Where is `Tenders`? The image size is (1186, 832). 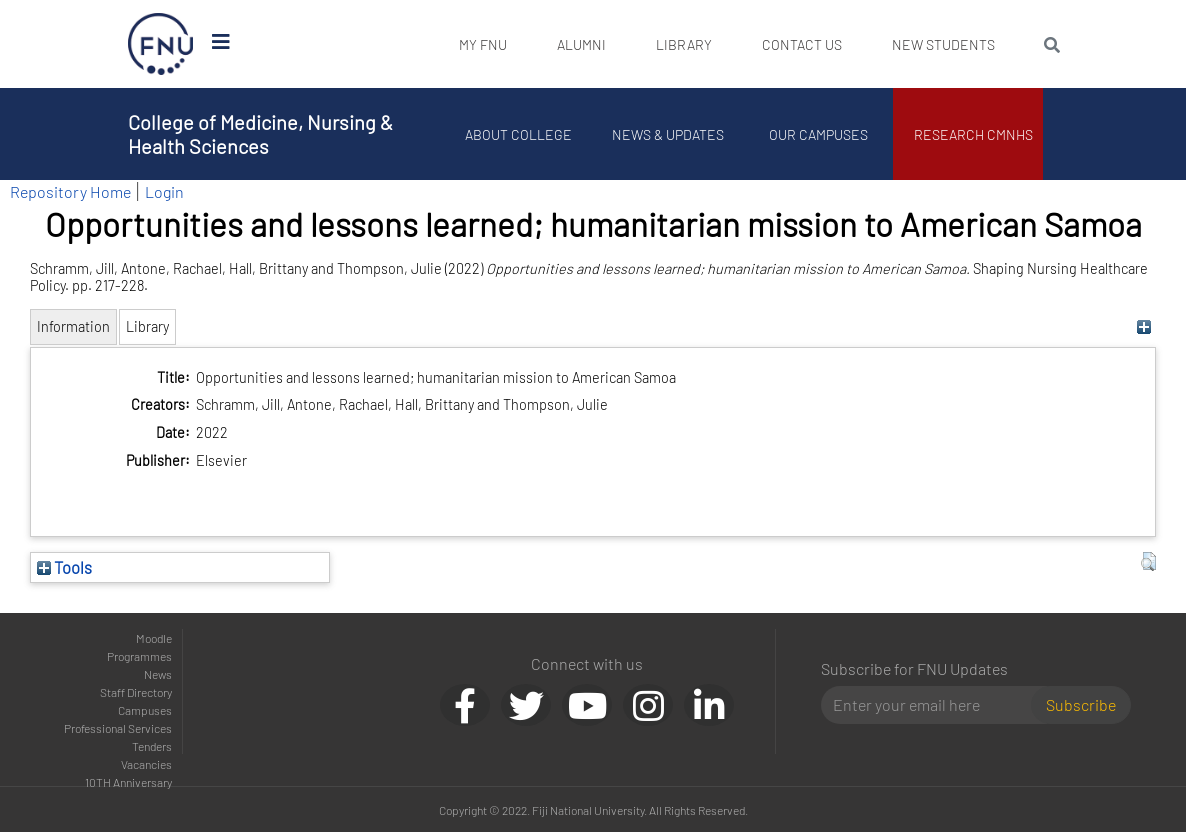
Tenders is located at coordinates (152, 746).